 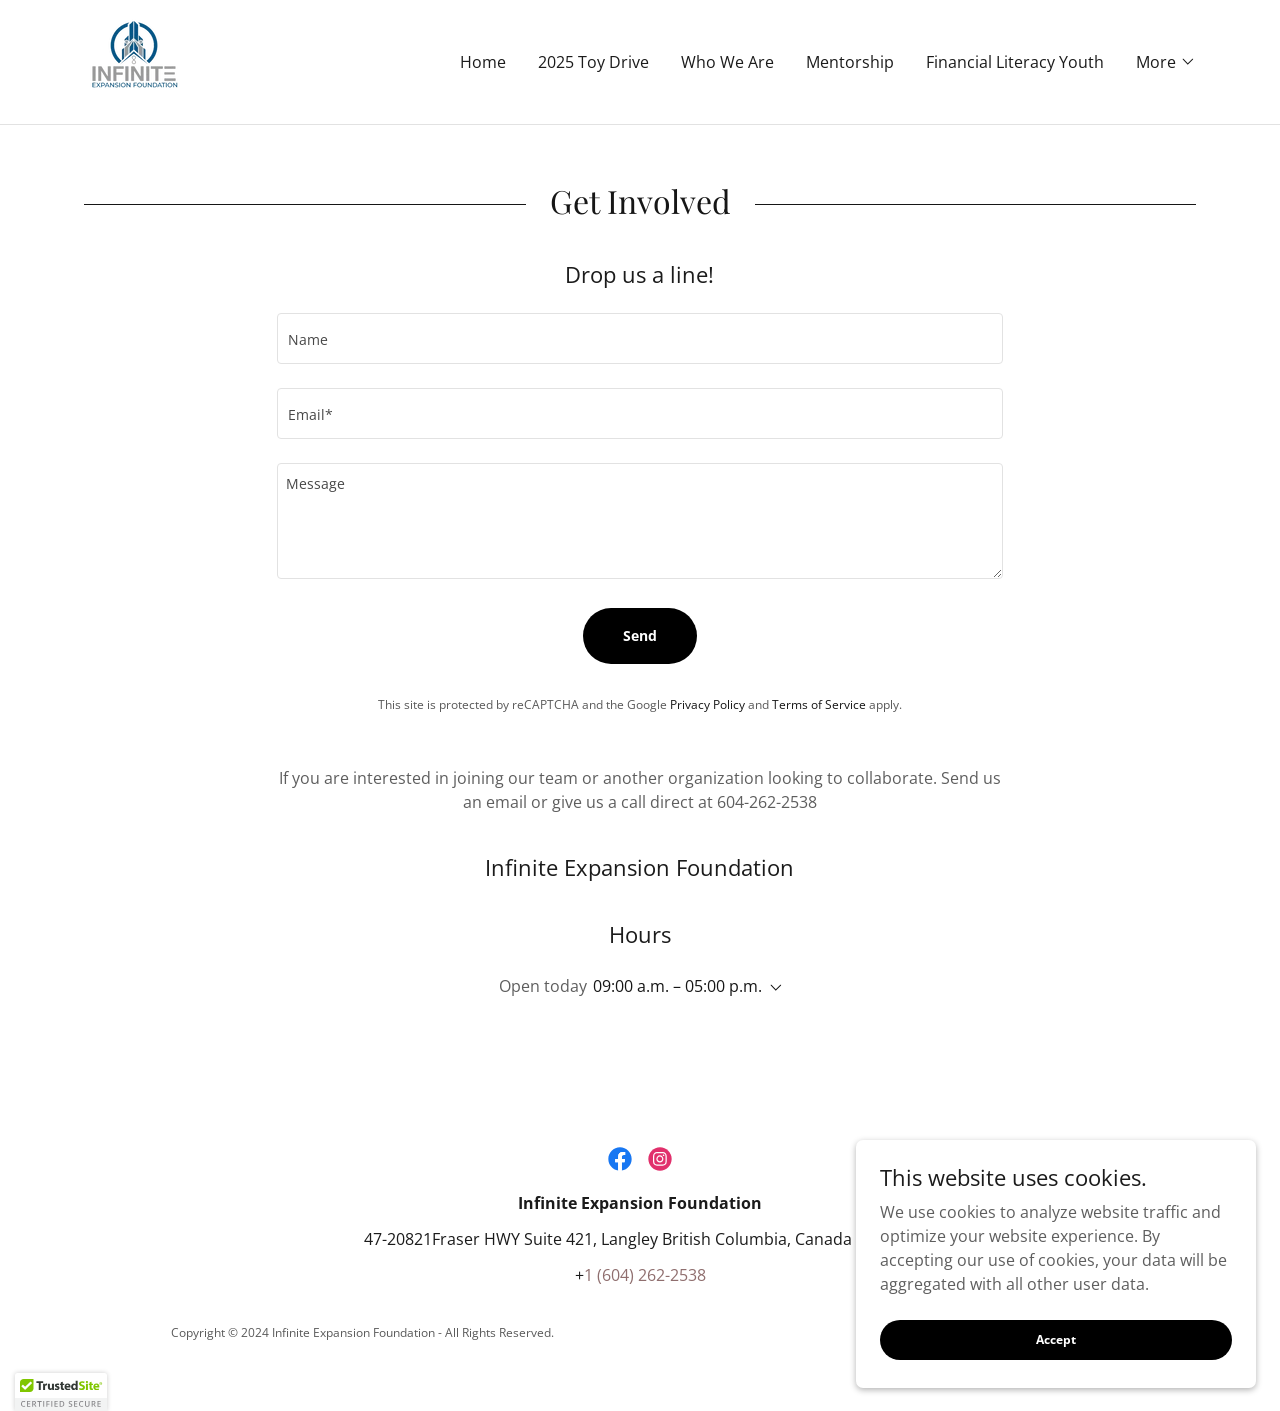 What do you see at coordinates (1056, 1339) in the screenshot?
I see `Accept` at bounding box center [1056, 1339].